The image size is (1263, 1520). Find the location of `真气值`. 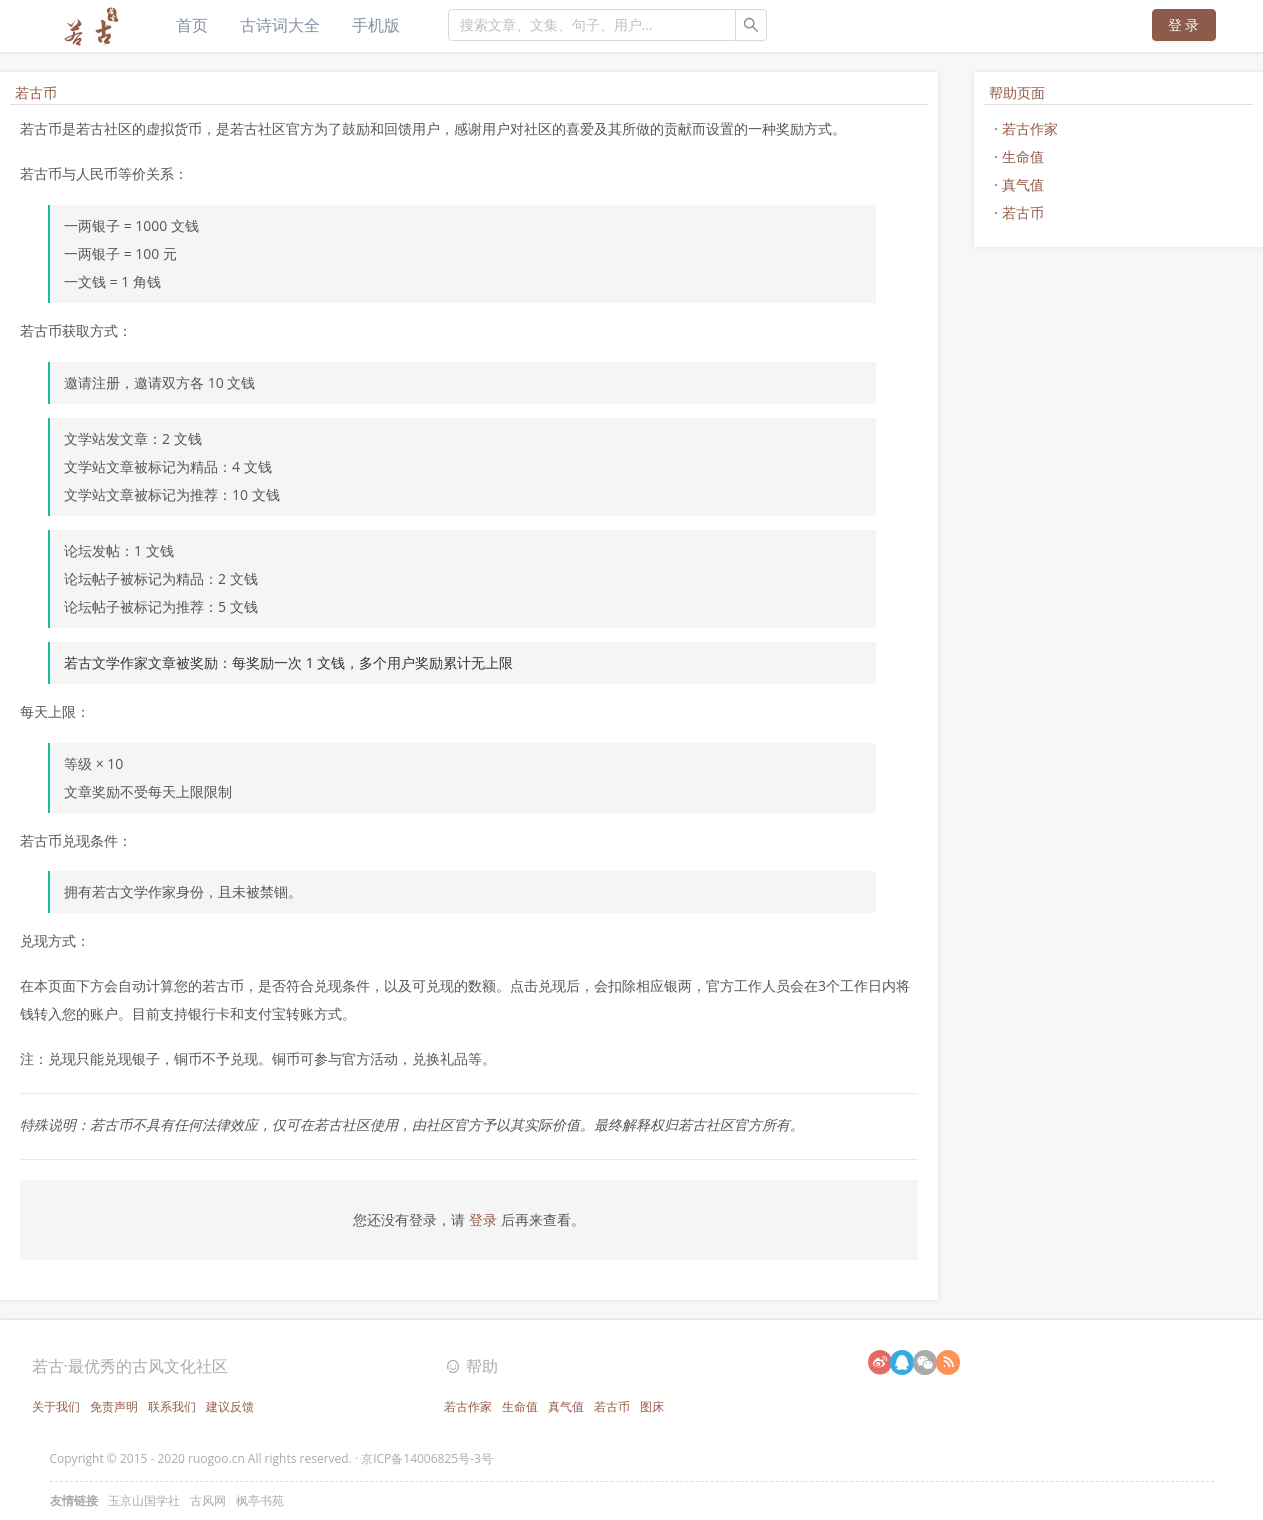

真气值 is located at coordinates (1023, 184).